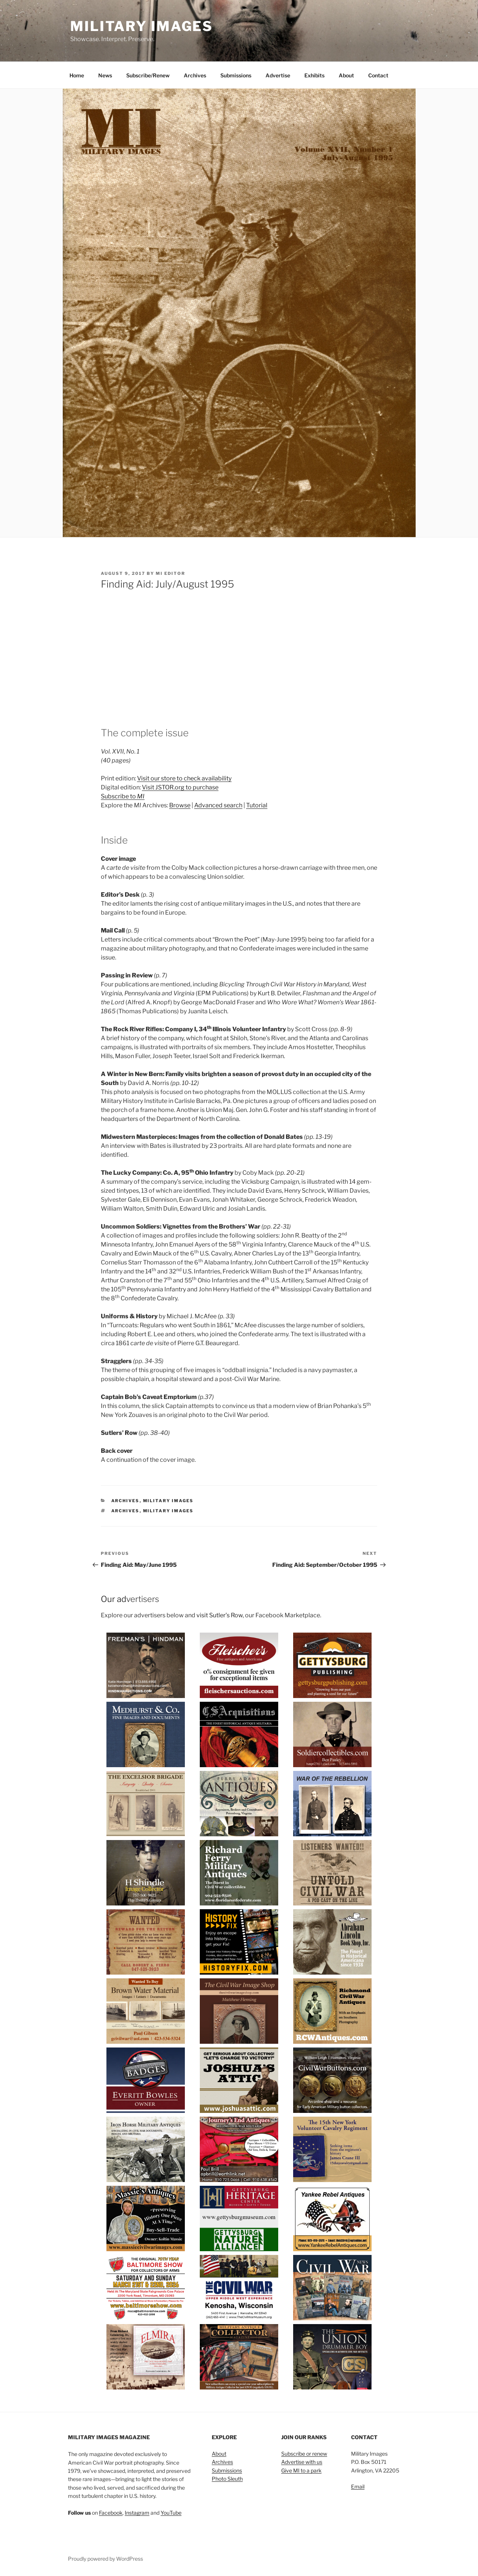  I want to click on YouTube, so click(171, 2512).